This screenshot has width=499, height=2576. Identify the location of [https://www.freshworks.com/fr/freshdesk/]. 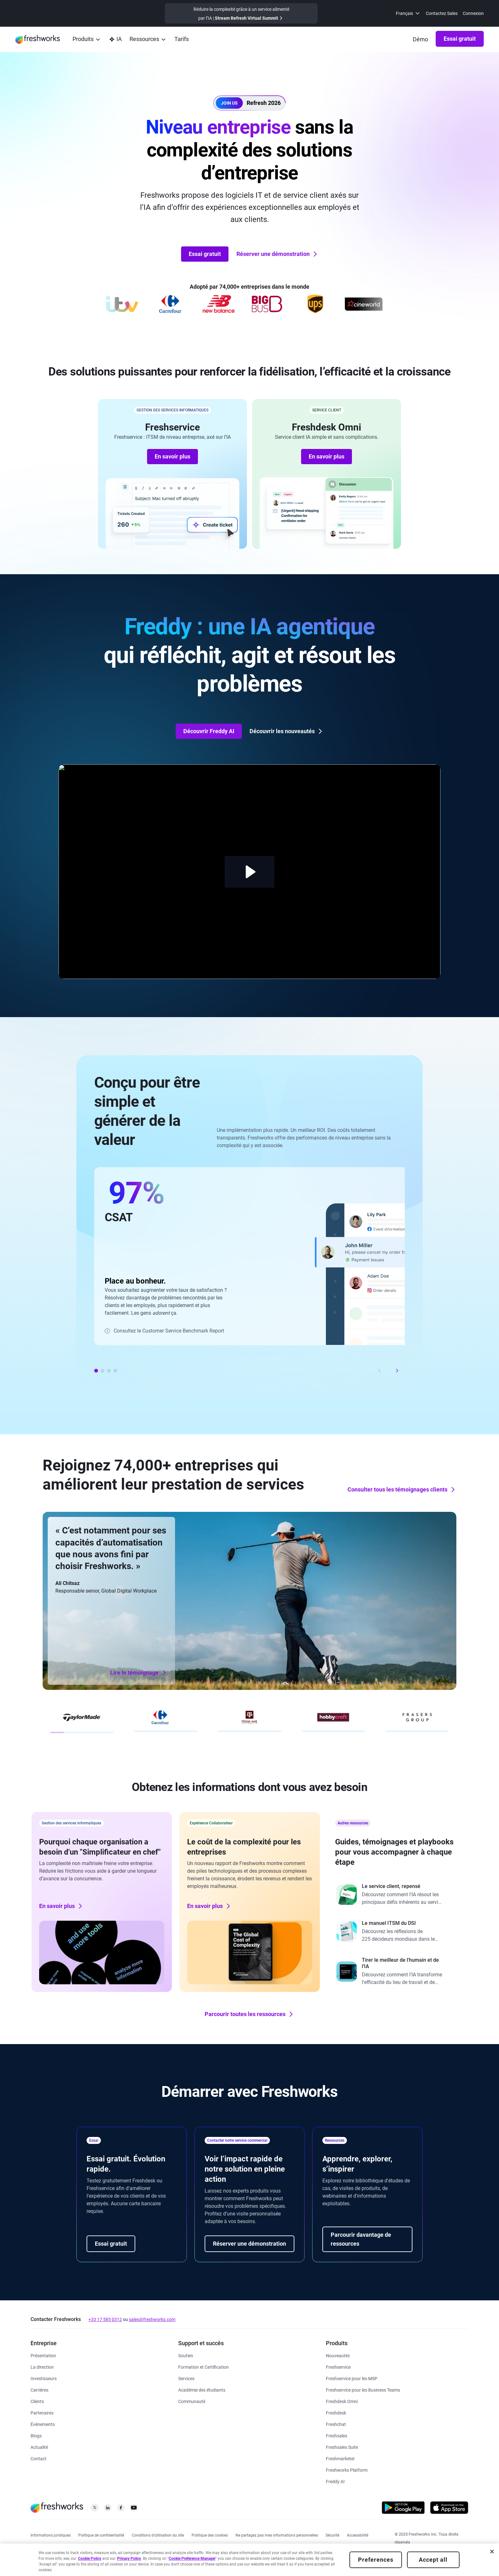
(336, 2412).